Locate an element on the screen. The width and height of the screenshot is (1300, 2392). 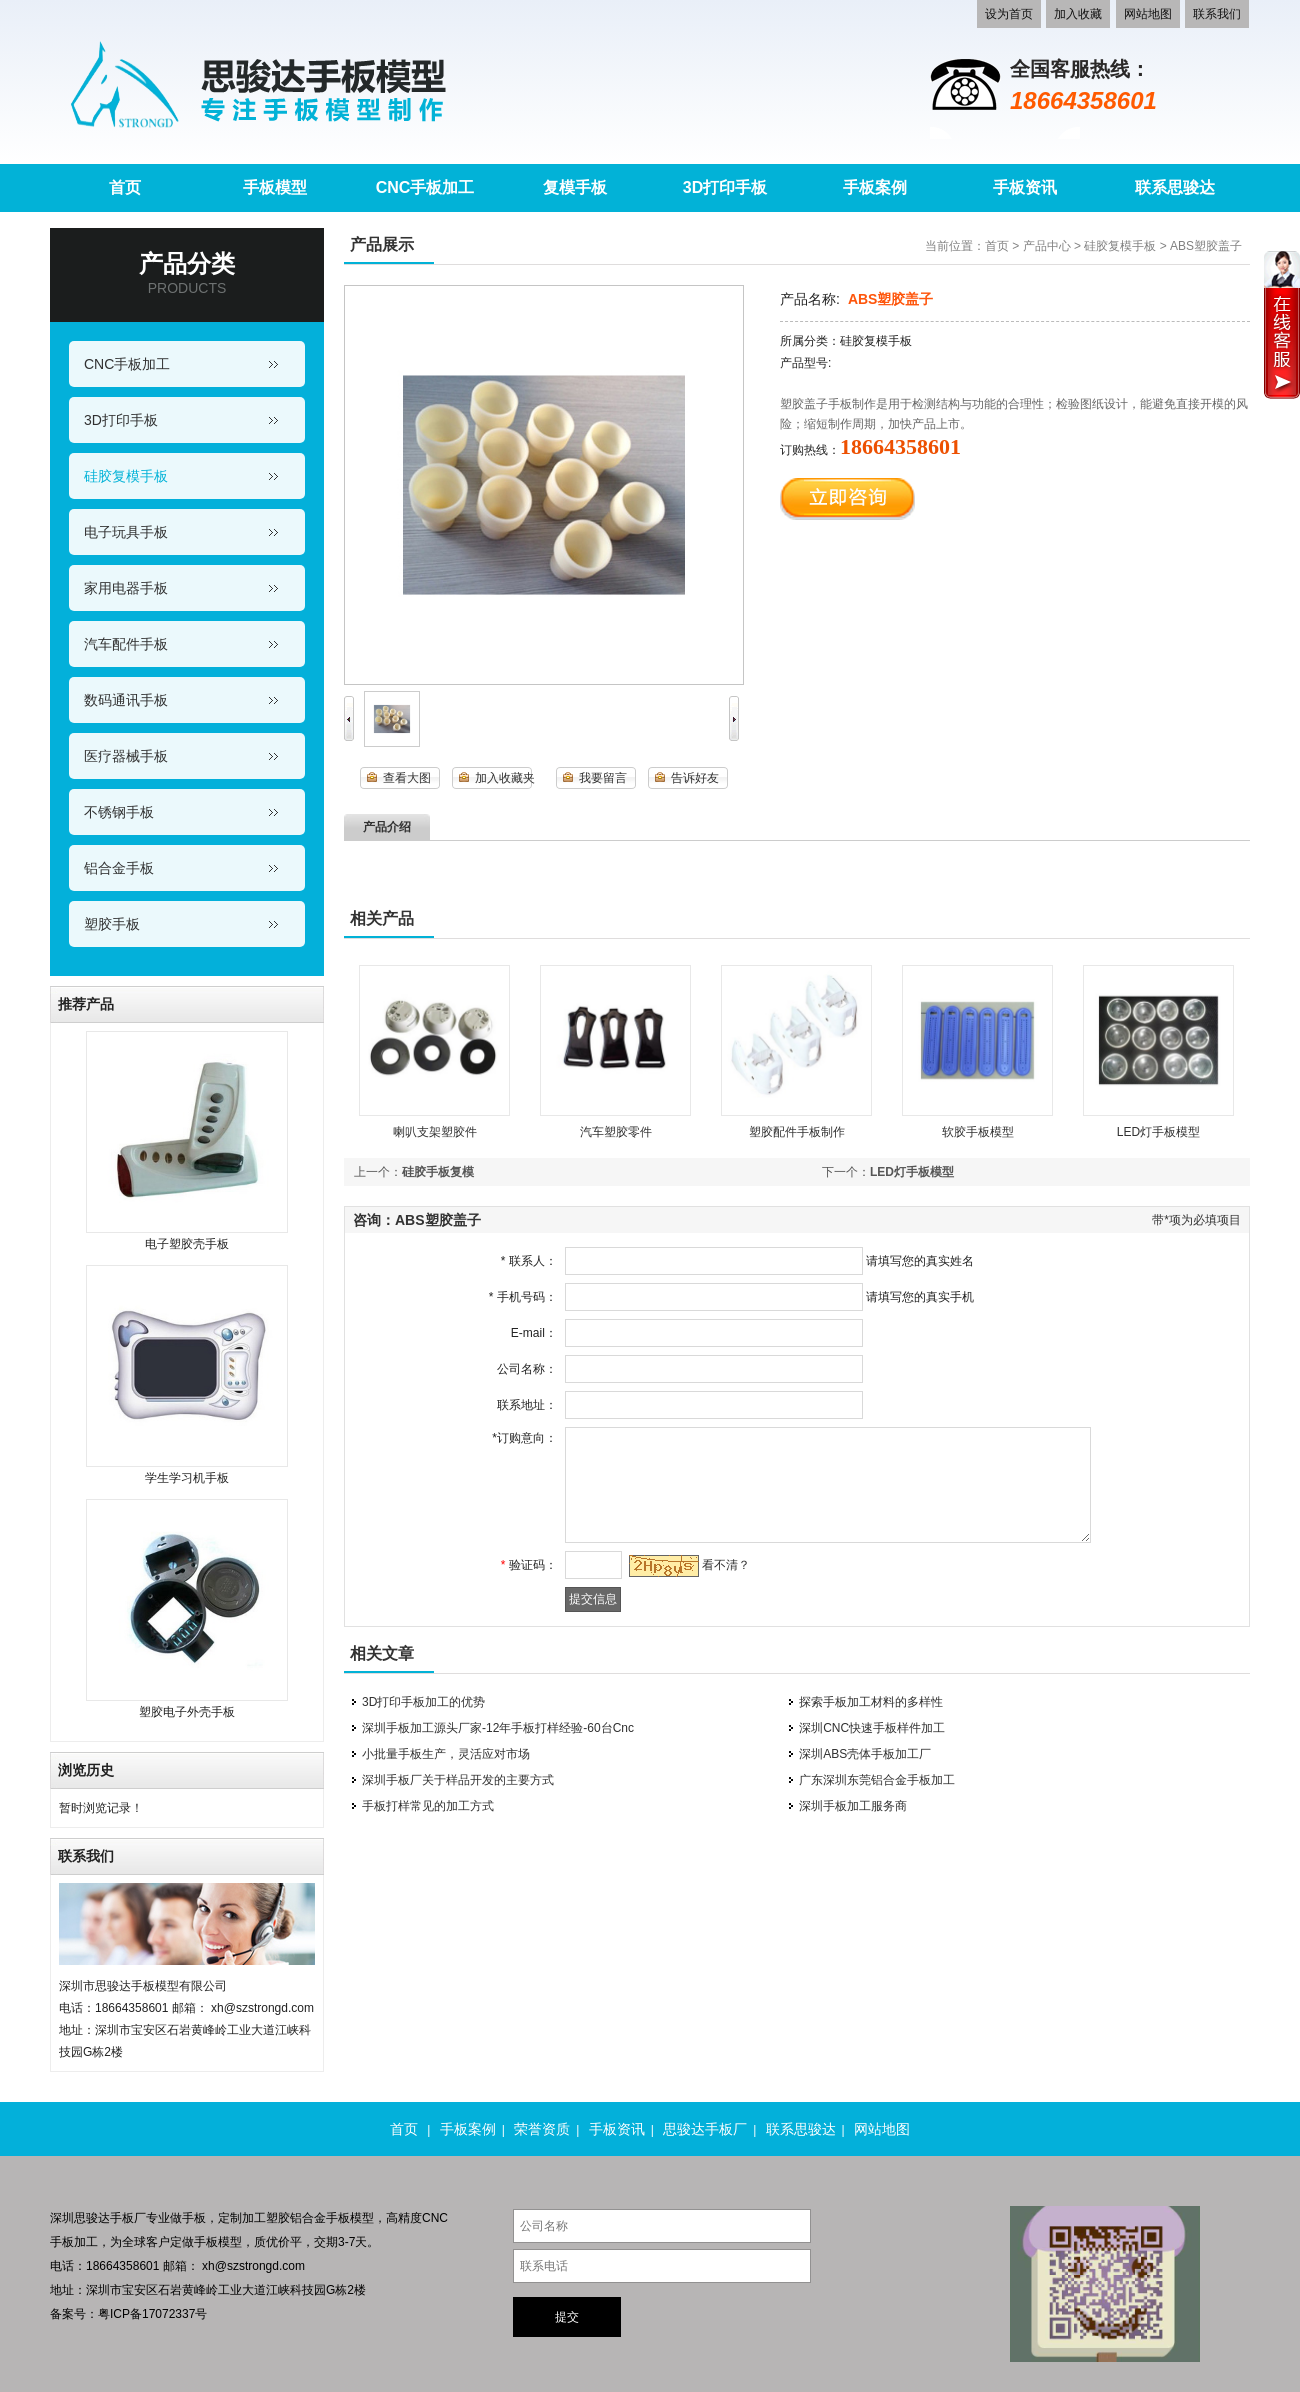
联系我们 is located at coordinates (1217, 14).